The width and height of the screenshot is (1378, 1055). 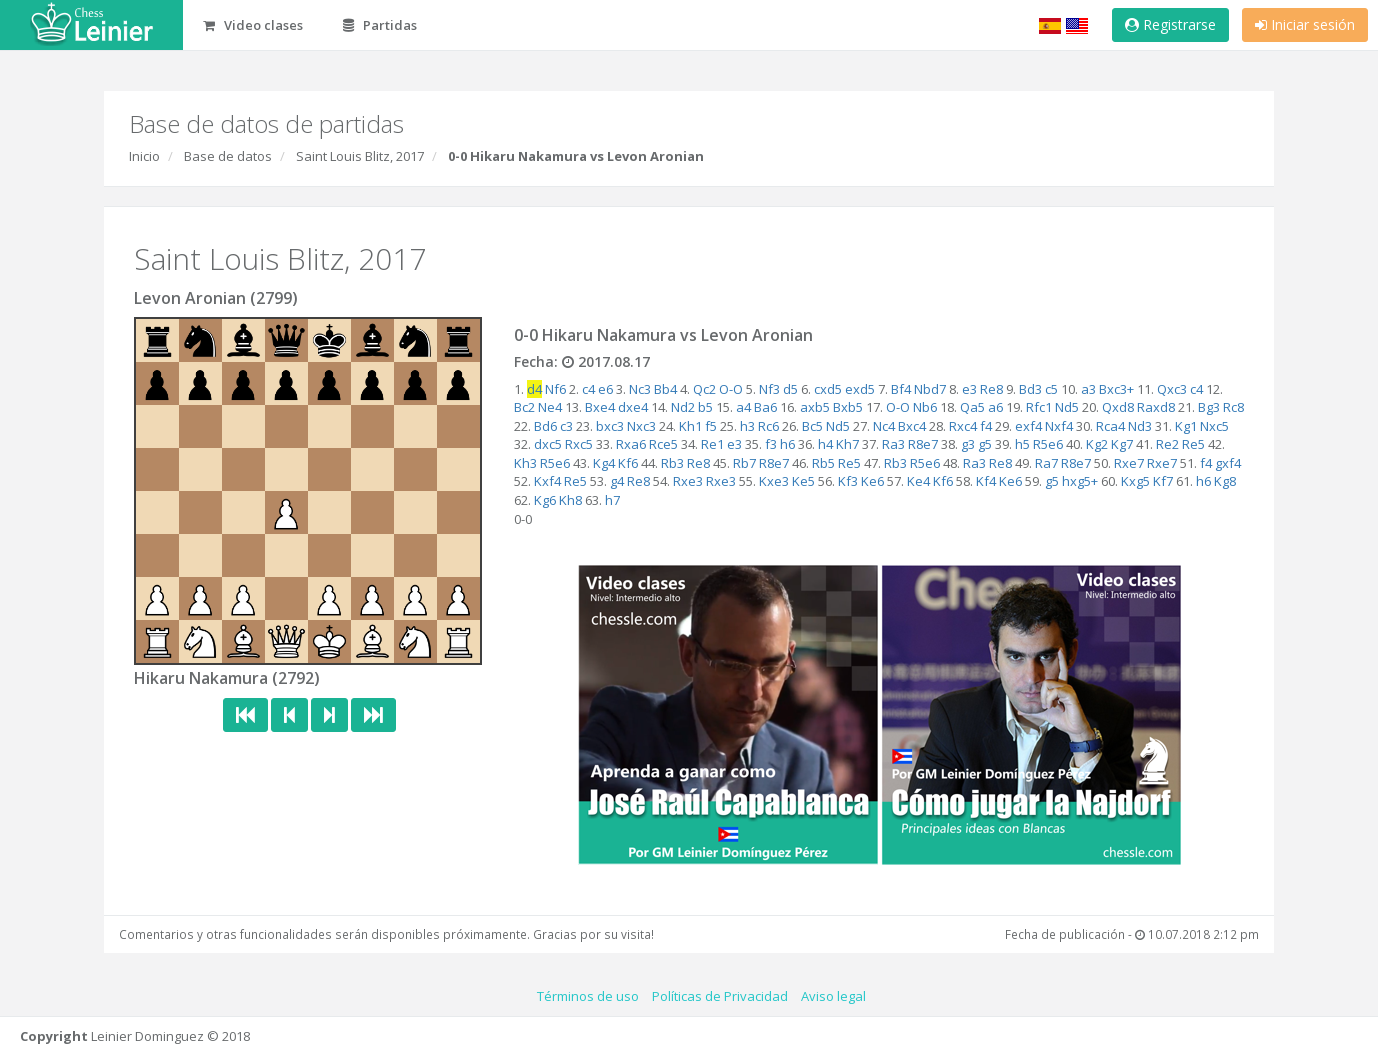 What do you see at coordinates (545, 426) in the screenshot?
I see `Bd6` at bounding box center [545, 426].